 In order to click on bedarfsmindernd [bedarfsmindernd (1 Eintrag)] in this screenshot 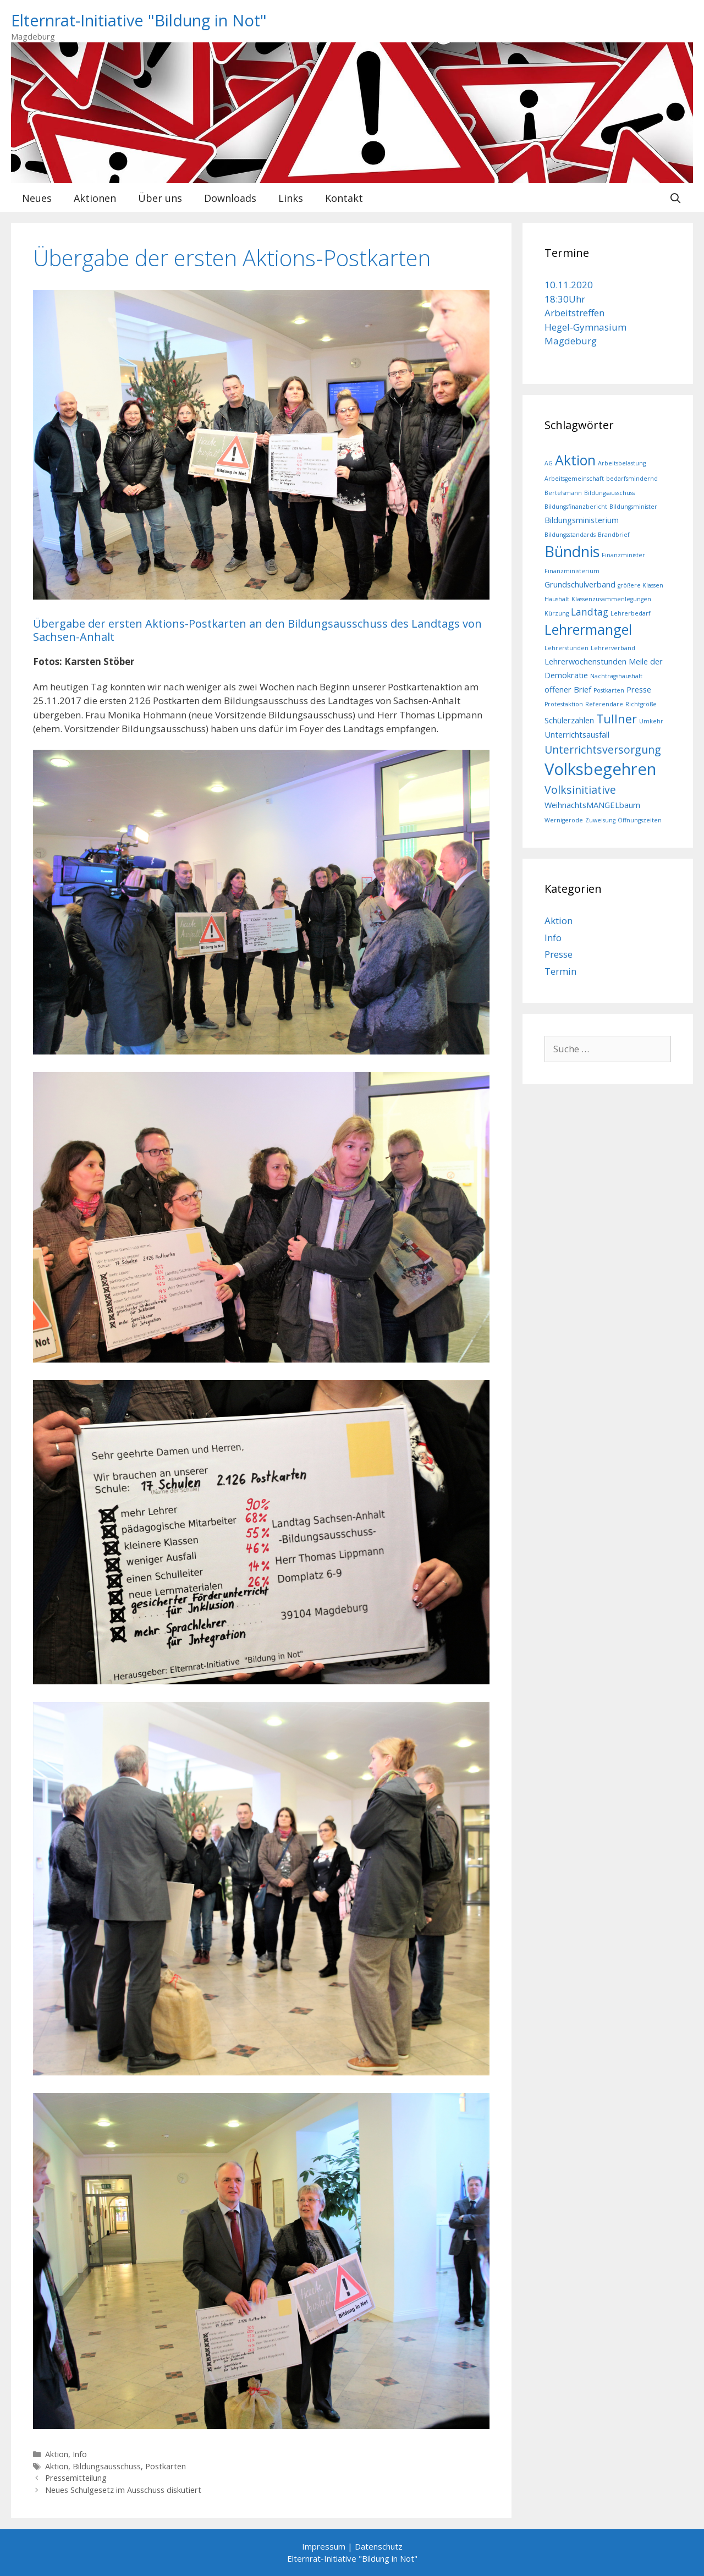, I will do `click(632, 478)`.